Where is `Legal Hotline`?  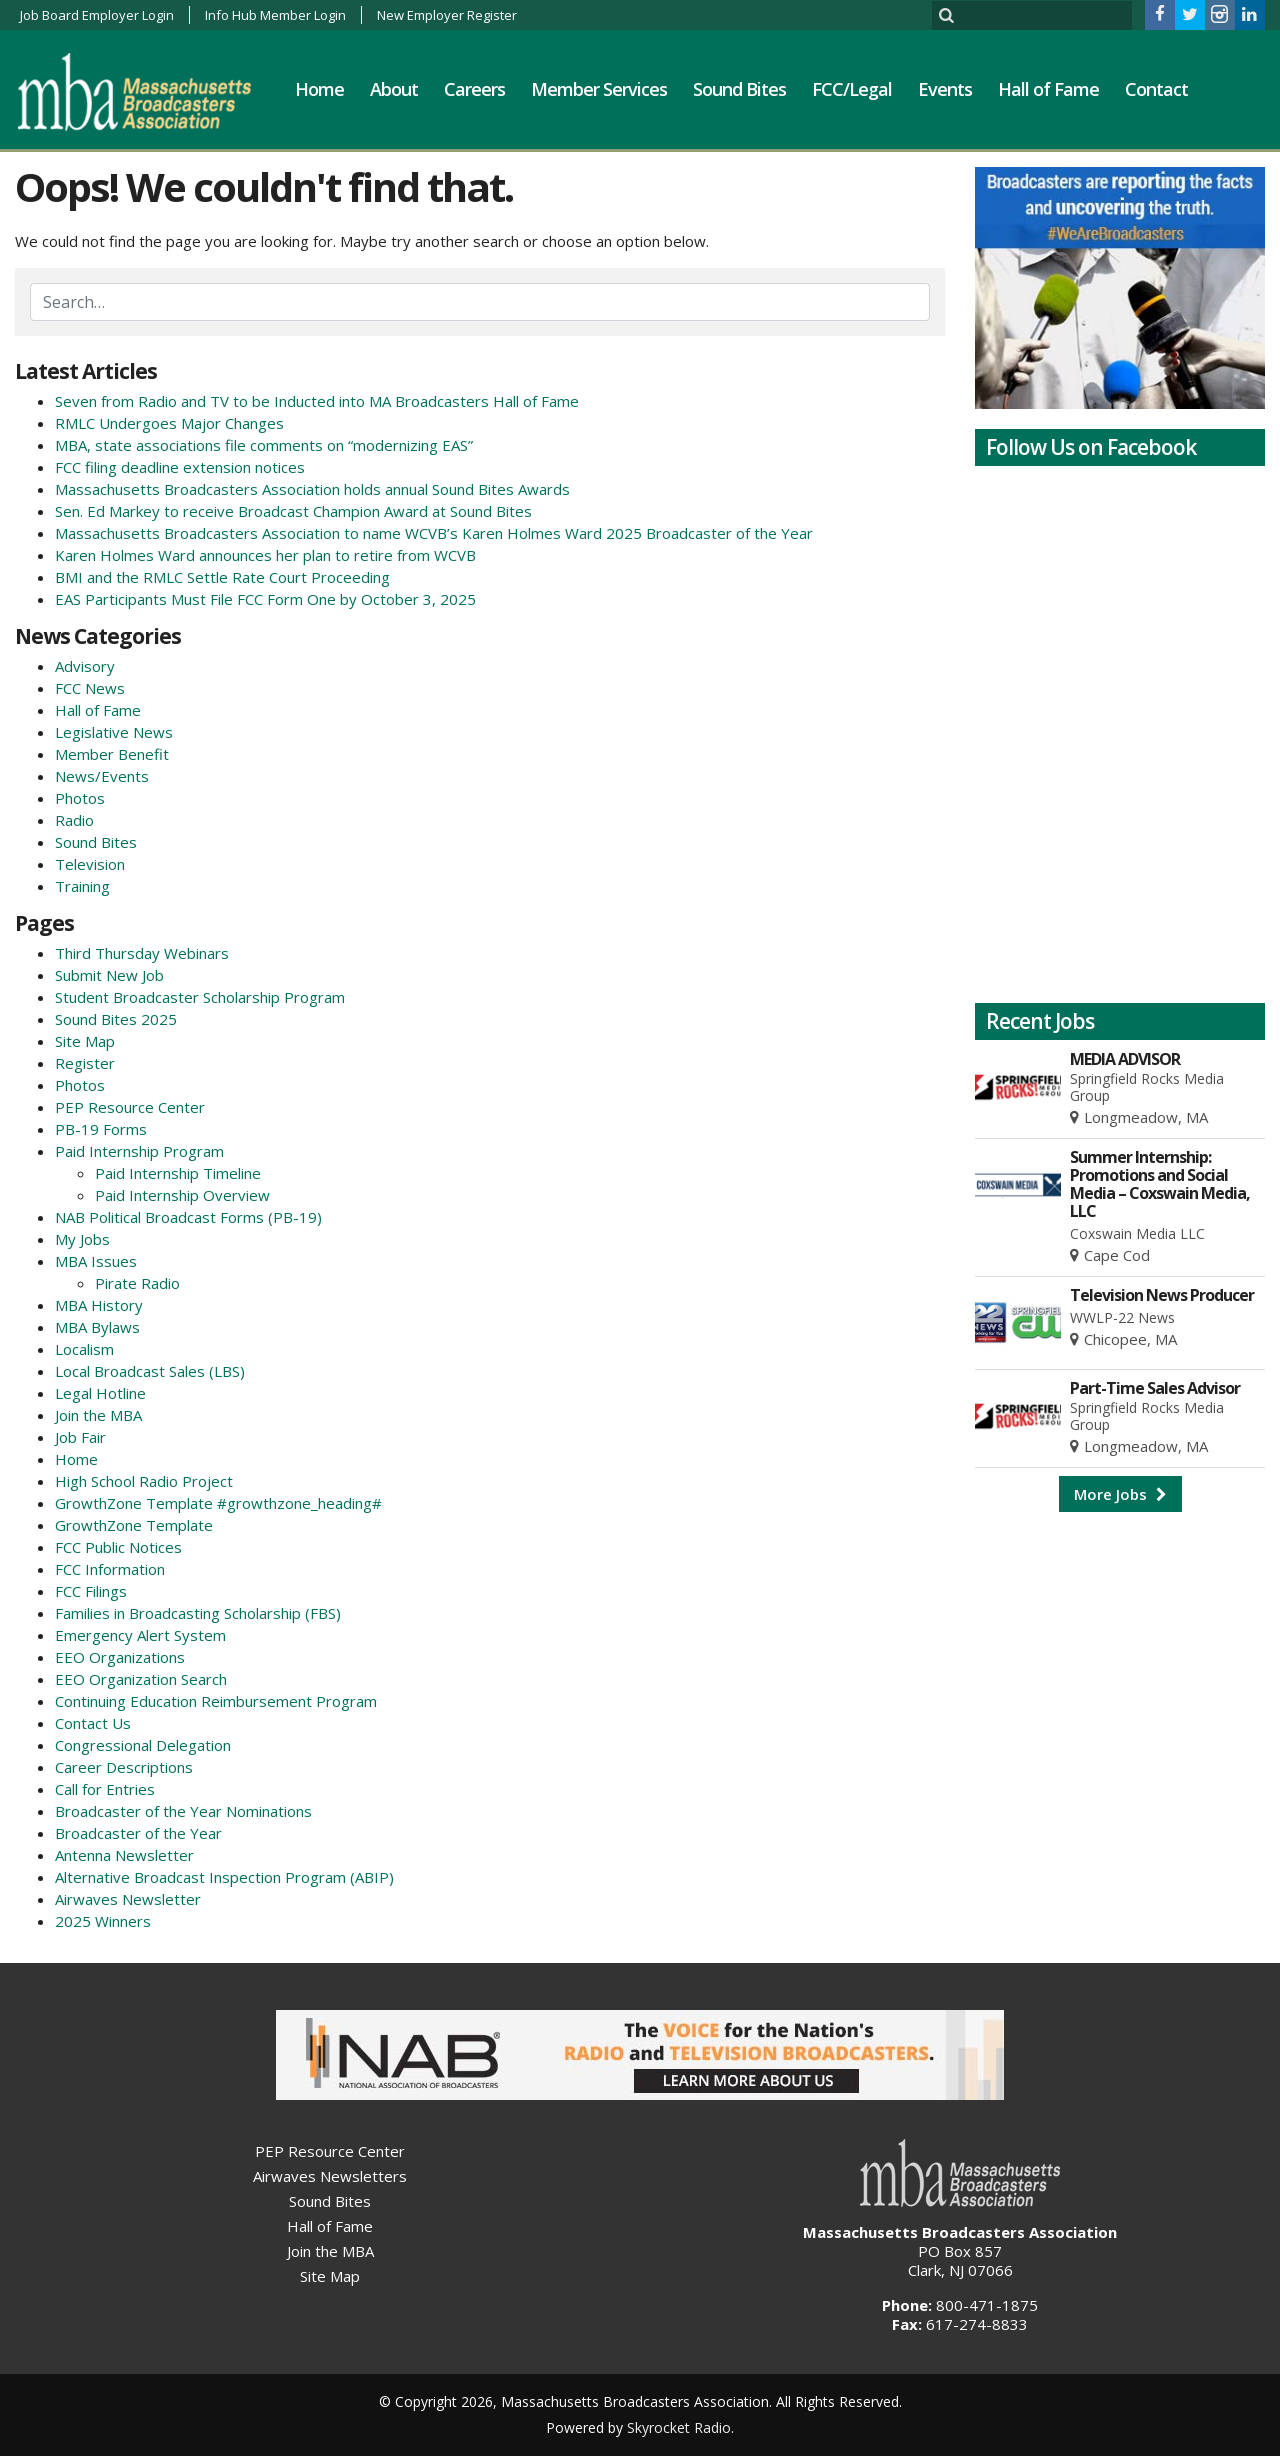 Legal Hotline is located at coordinates (100, 1393).